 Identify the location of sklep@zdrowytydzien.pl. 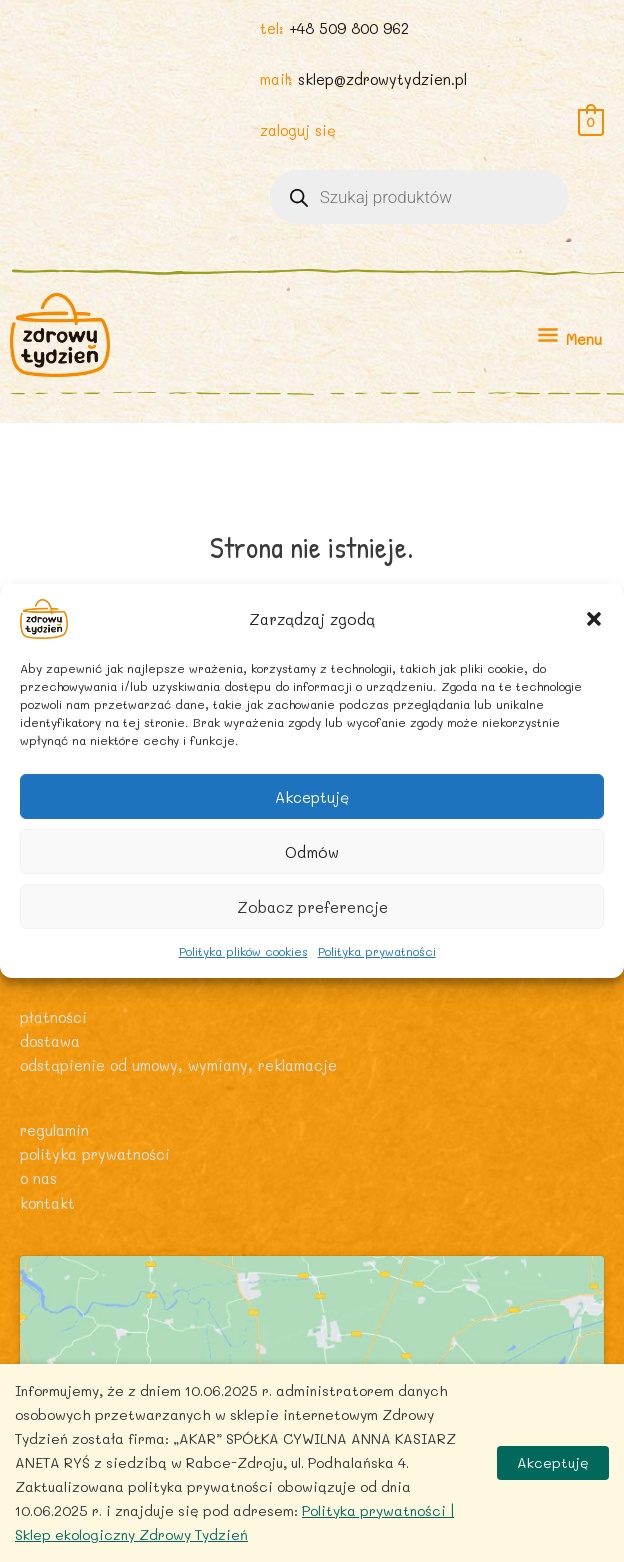
(382, 79).